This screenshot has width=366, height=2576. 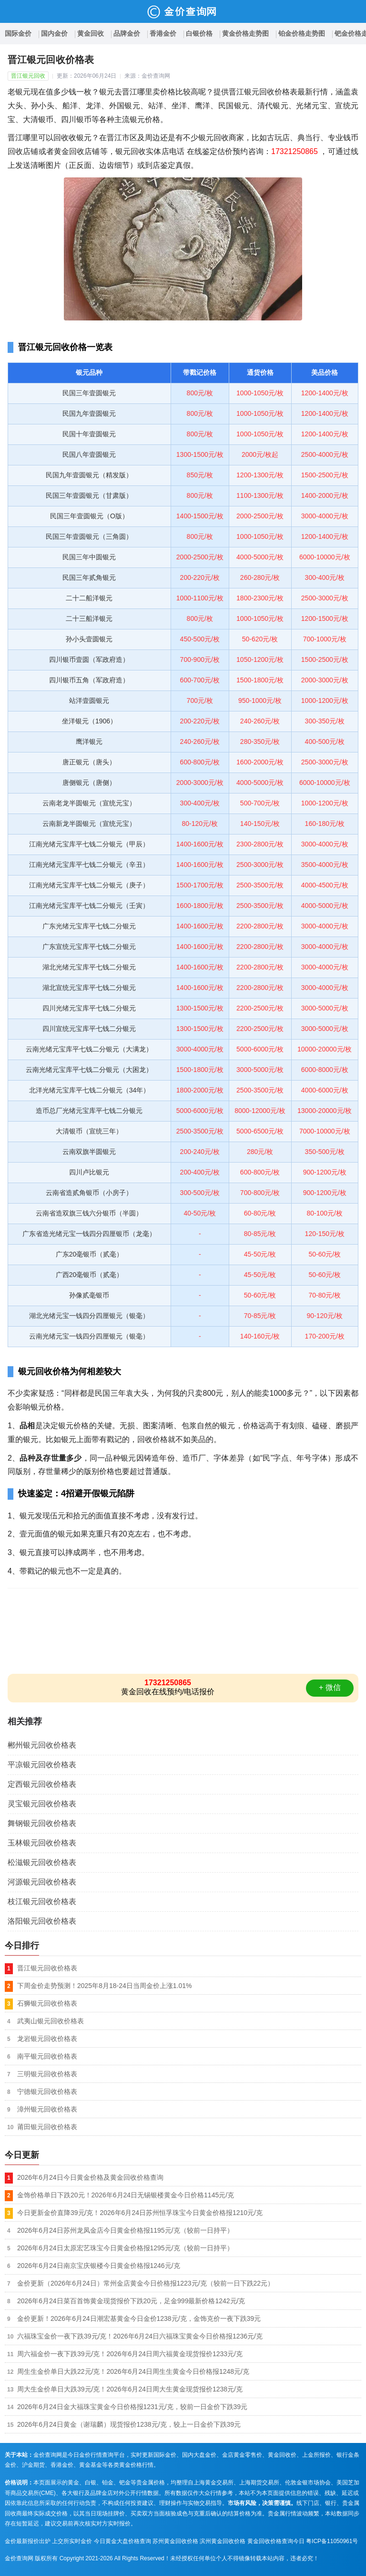 I want to click on 苏州黄金回收价格, so click(x=175, y=2541).